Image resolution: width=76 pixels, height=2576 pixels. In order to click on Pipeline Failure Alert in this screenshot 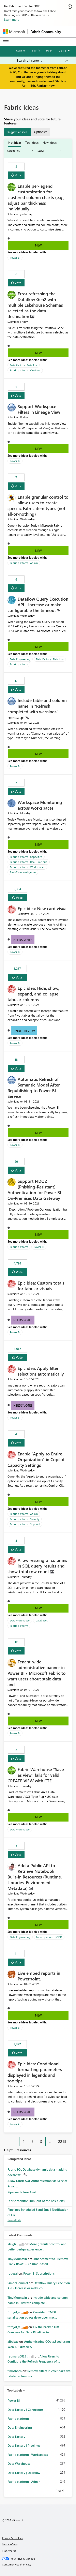, I will do `click(21, 2192)`.